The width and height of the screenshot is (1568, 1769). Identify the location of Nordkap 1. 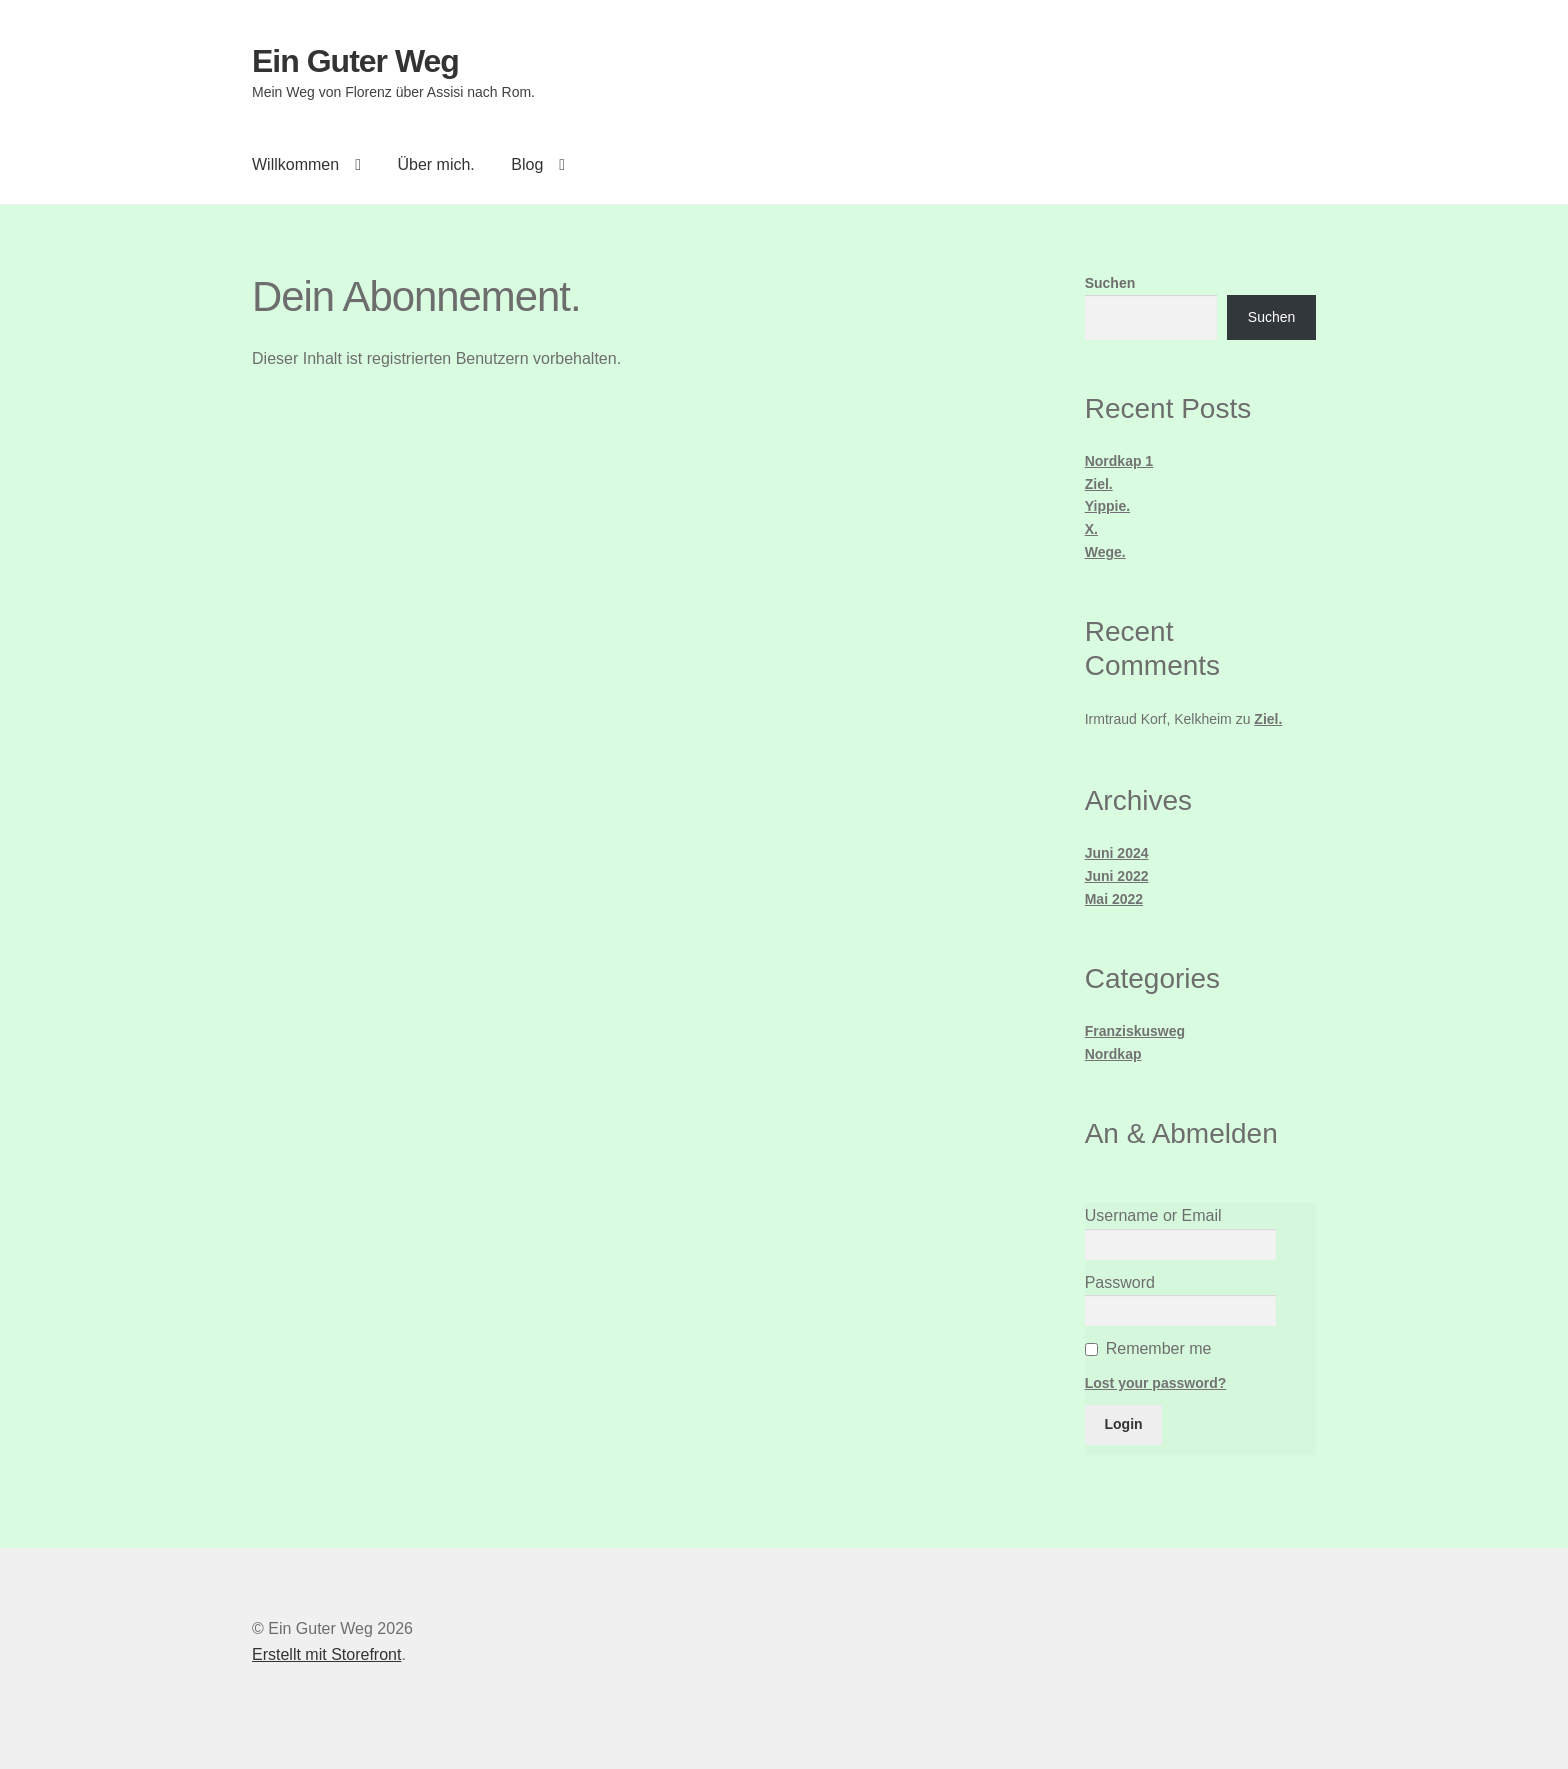
(1119, 461).